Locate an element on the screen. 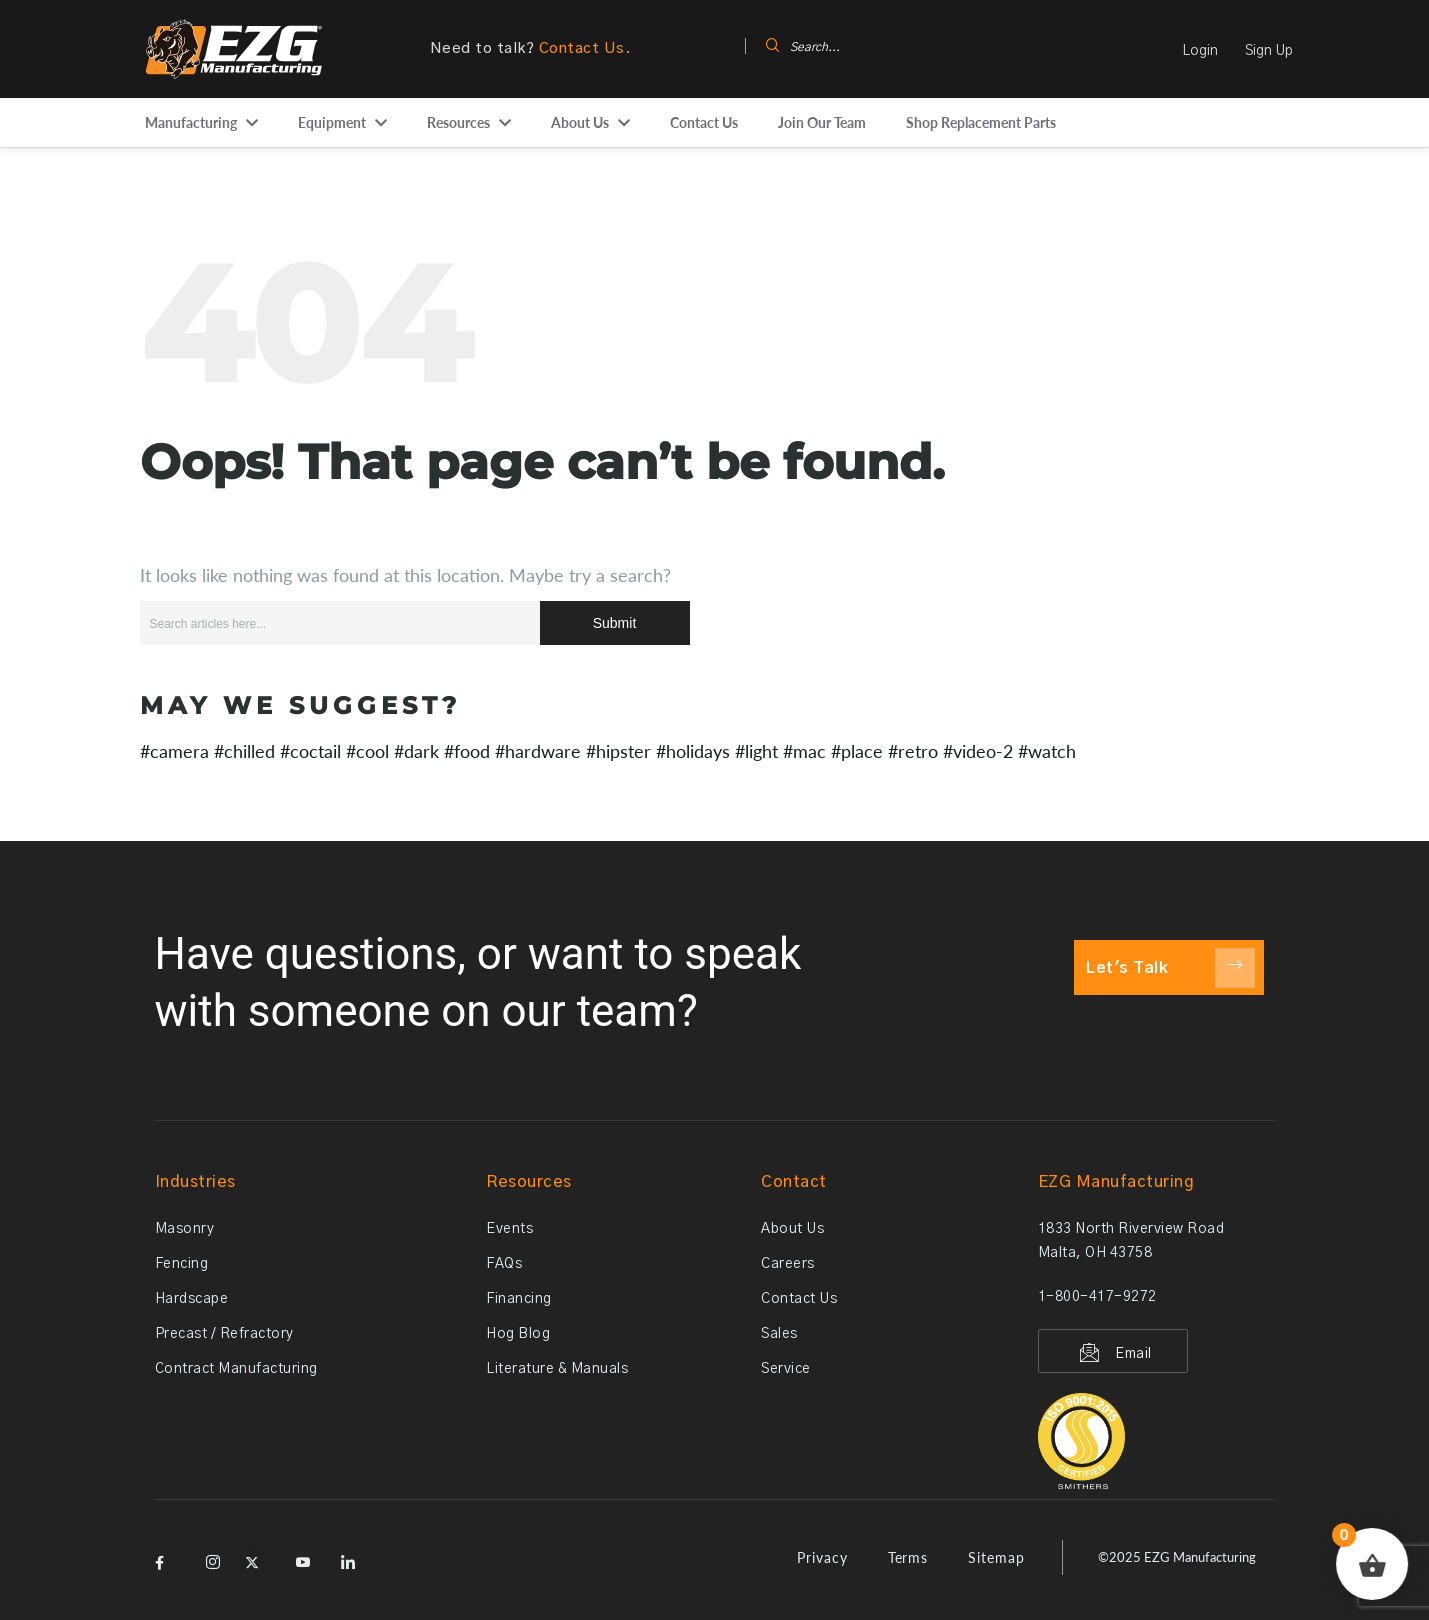 The image size is (1429, 1620). Join Our Team is located at coordinates (822, 122).